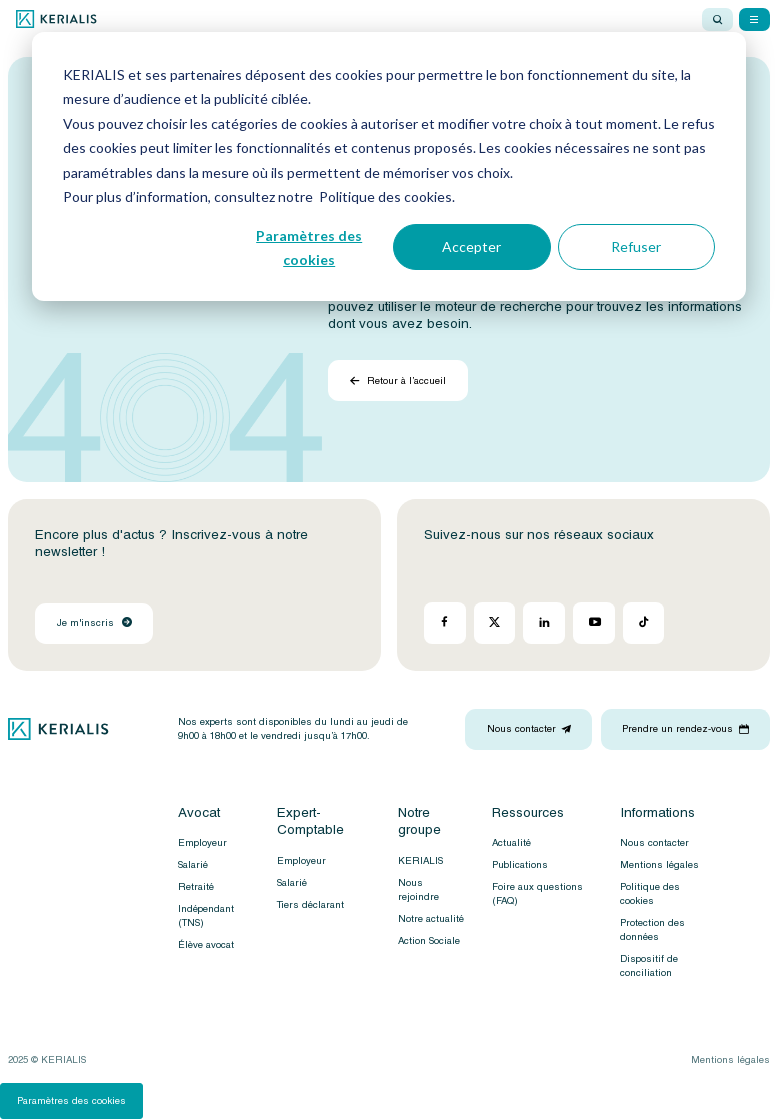  What do you see at coordinates (511, 843) in the screenshot?
I see `Actualité` at bounding box center [511, 843].